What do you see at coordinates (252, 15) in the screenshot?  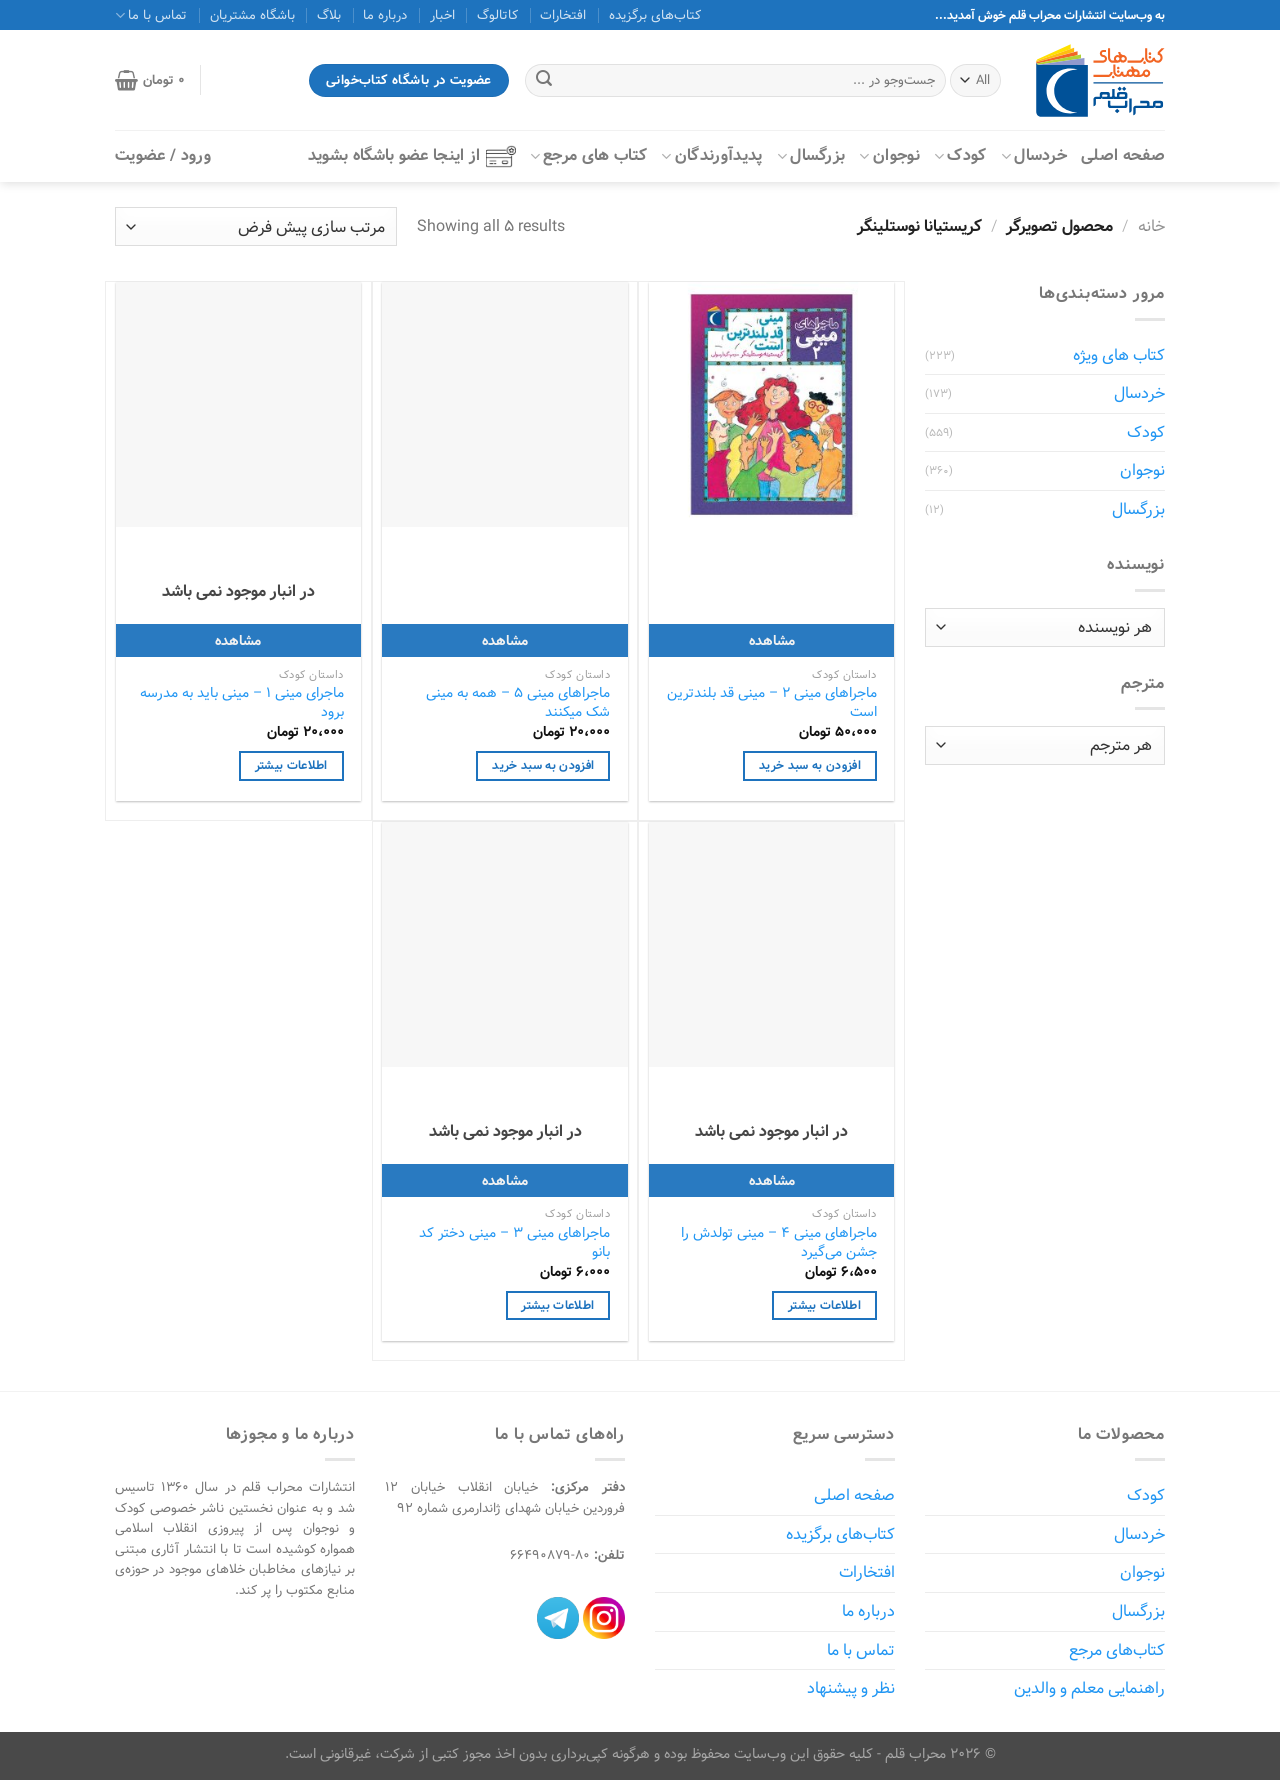 I see `باشگاه مشتریان` at bounding box center [252, 15].